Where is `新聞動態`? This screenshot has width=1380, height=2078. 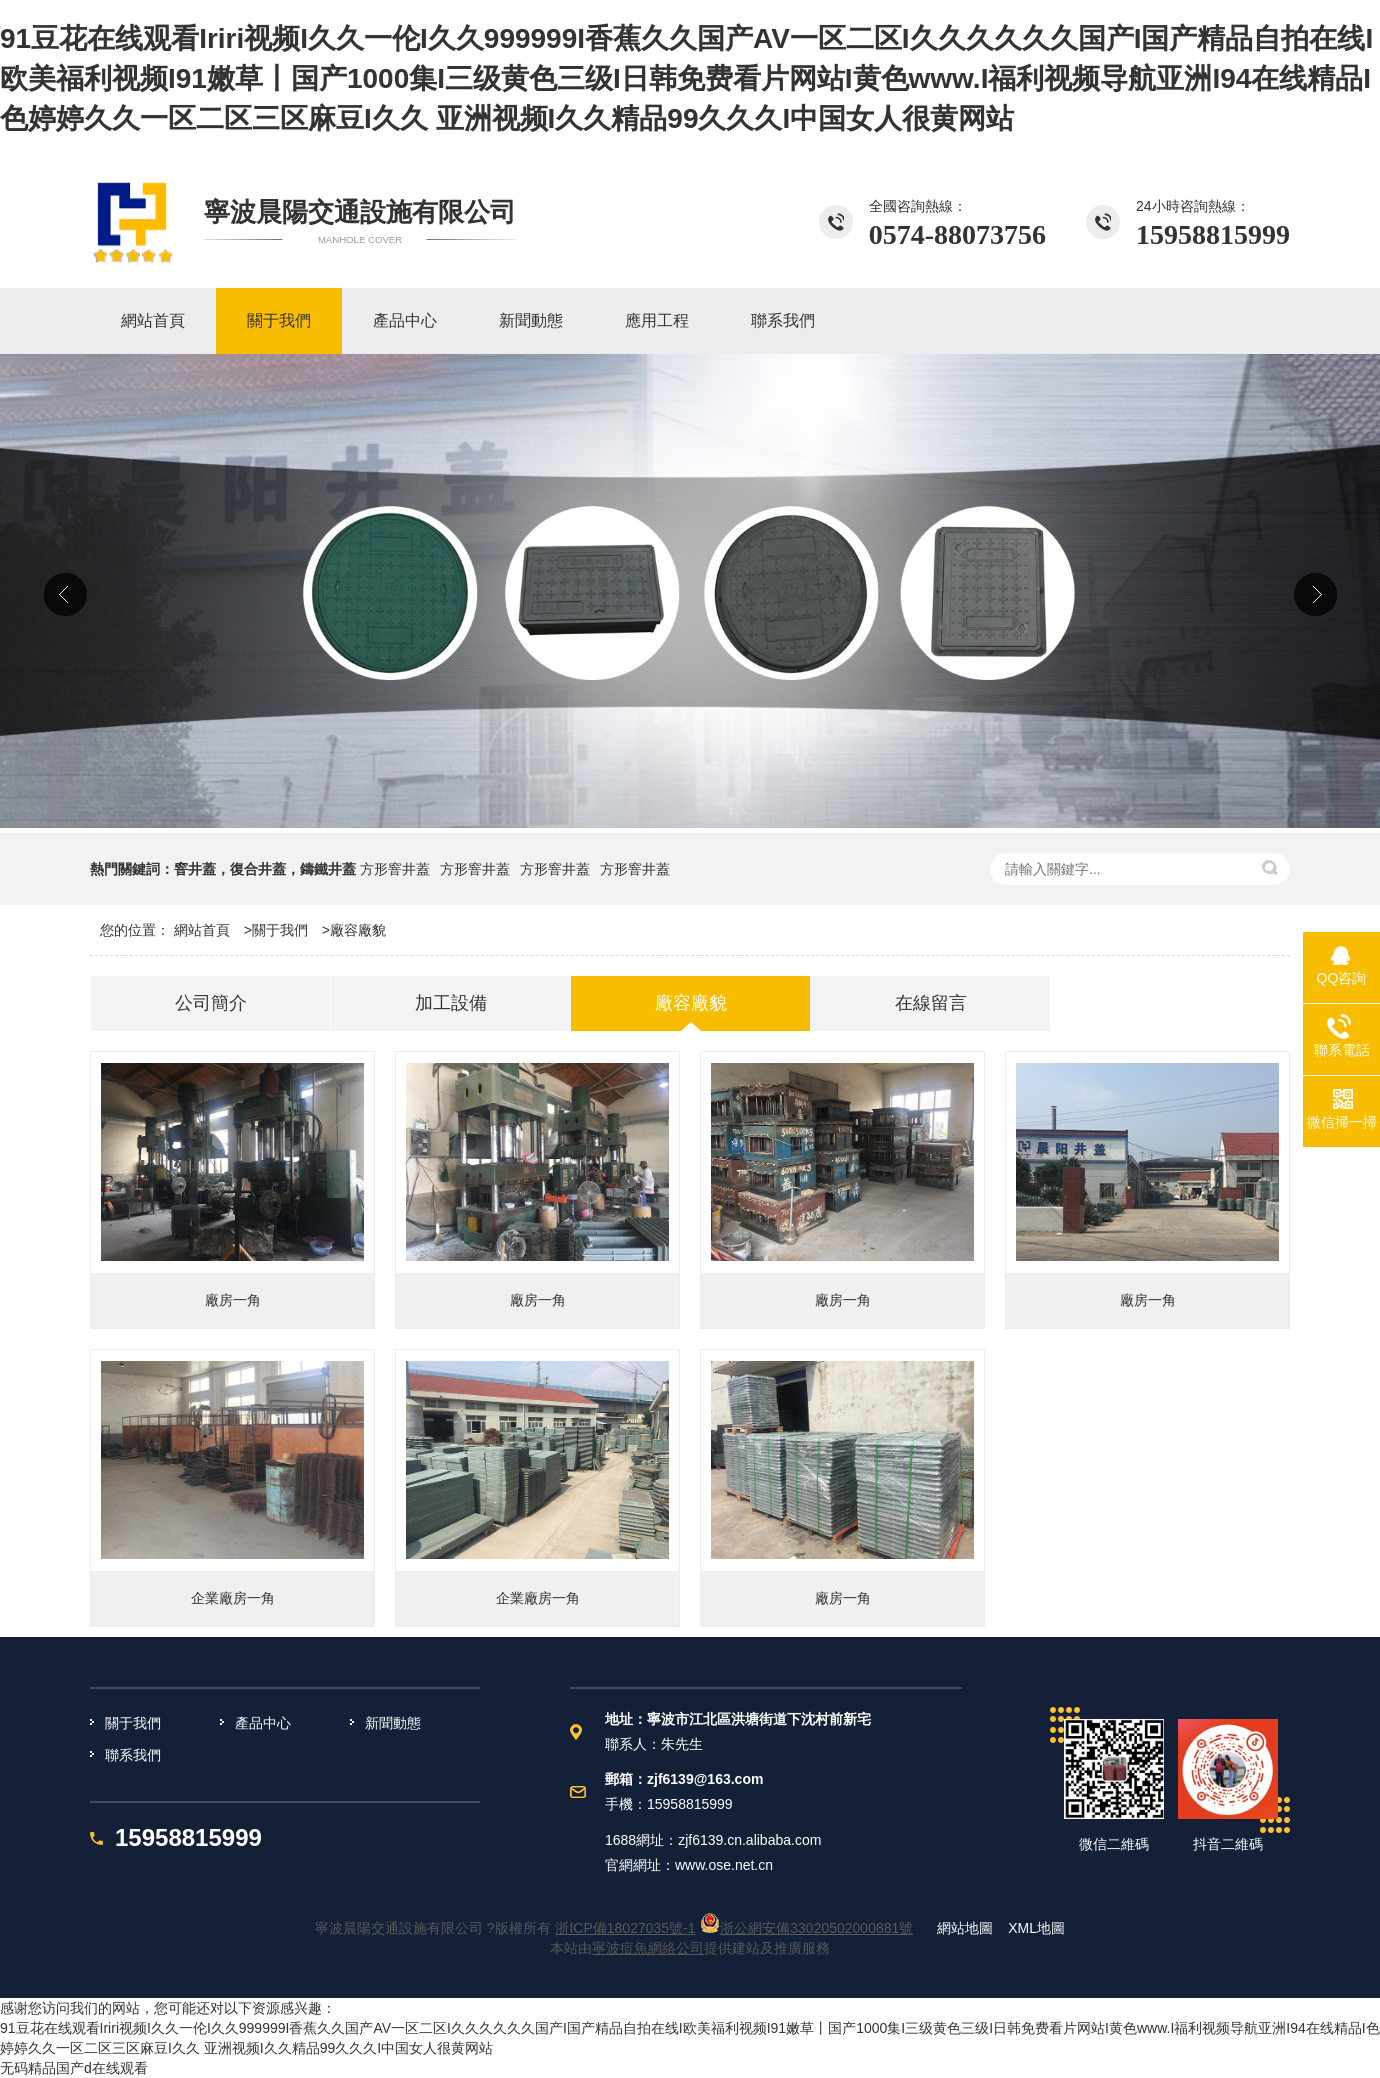
新聞動態 is located at coordinates (393, 1723).